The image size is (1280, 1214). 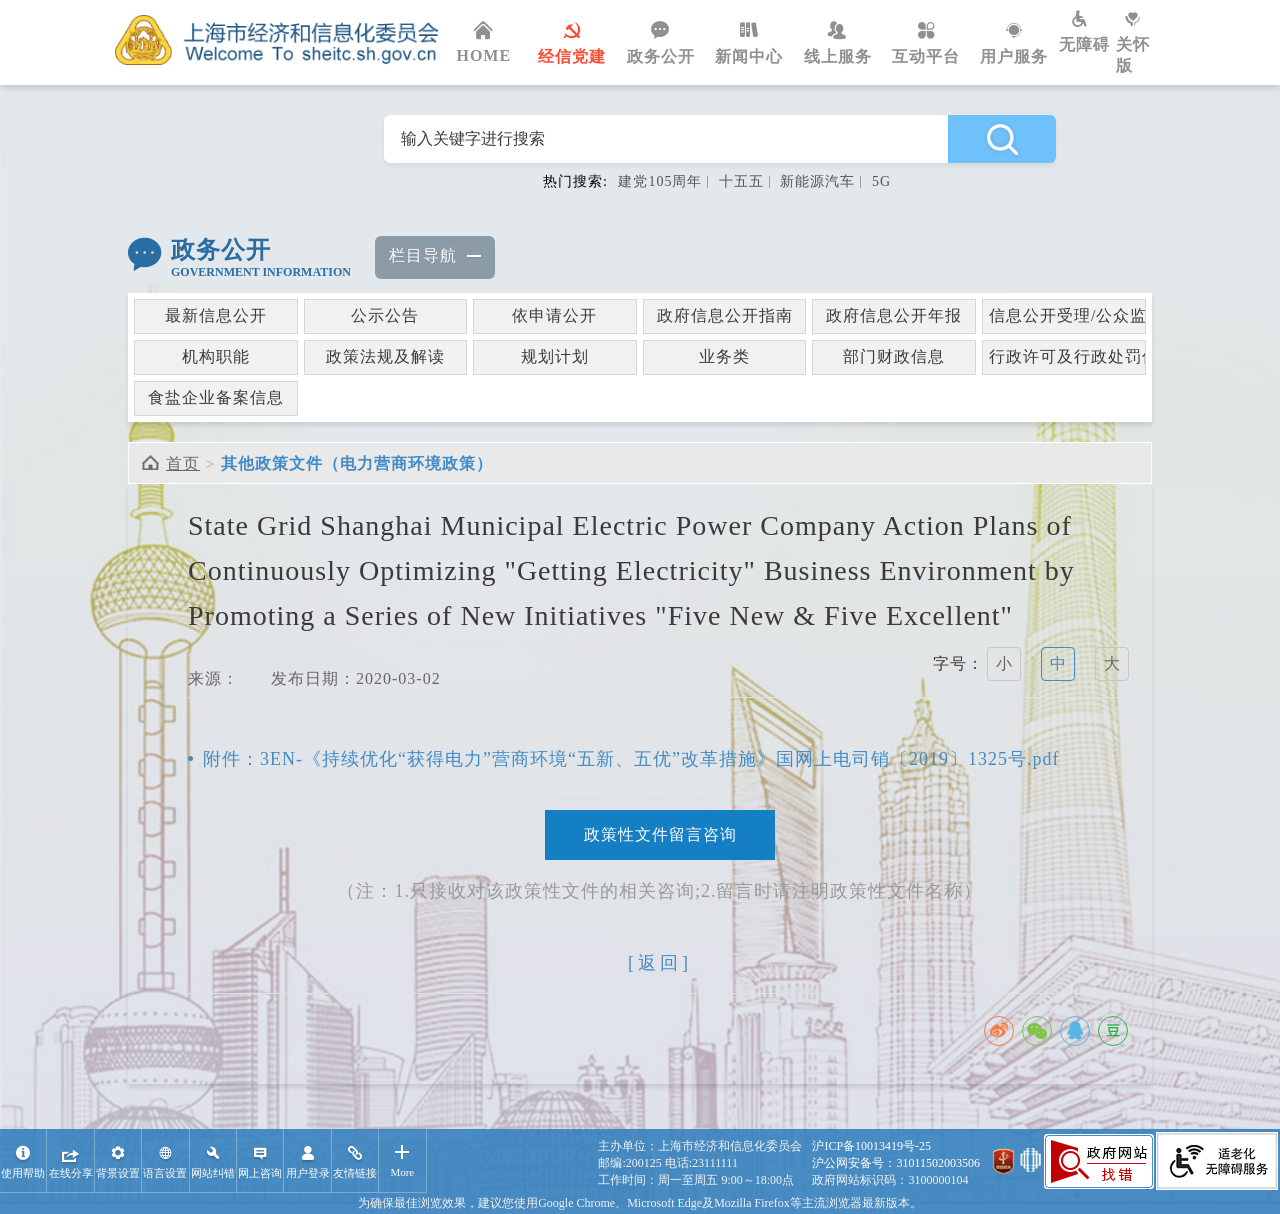 I want to click on 公示公告, so click(x=385, y=315).